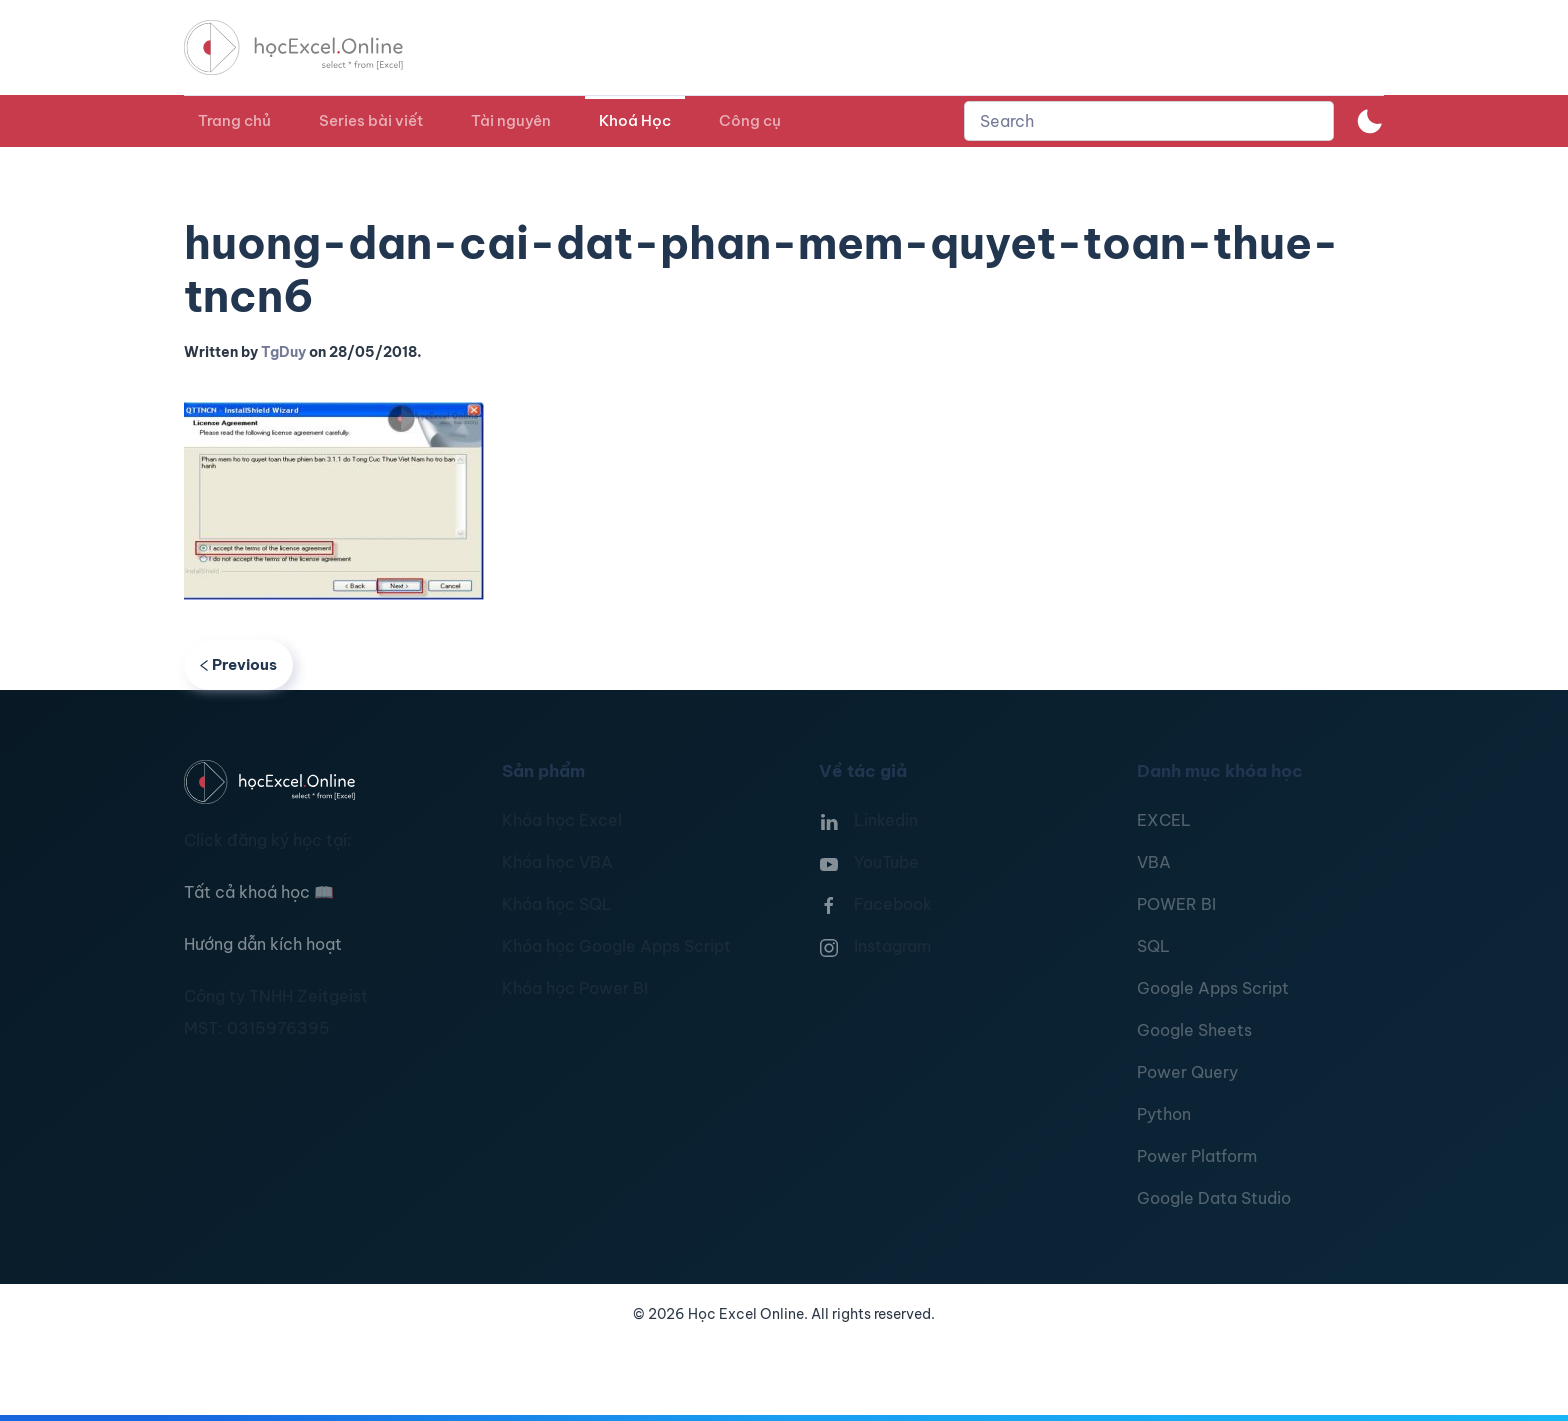 Image resolution: width=1568 pixels, height=1421 pixels. Describe the element at coordinates (1214, 1198) in the screenshot. I see `Google Data Studio` at that location.